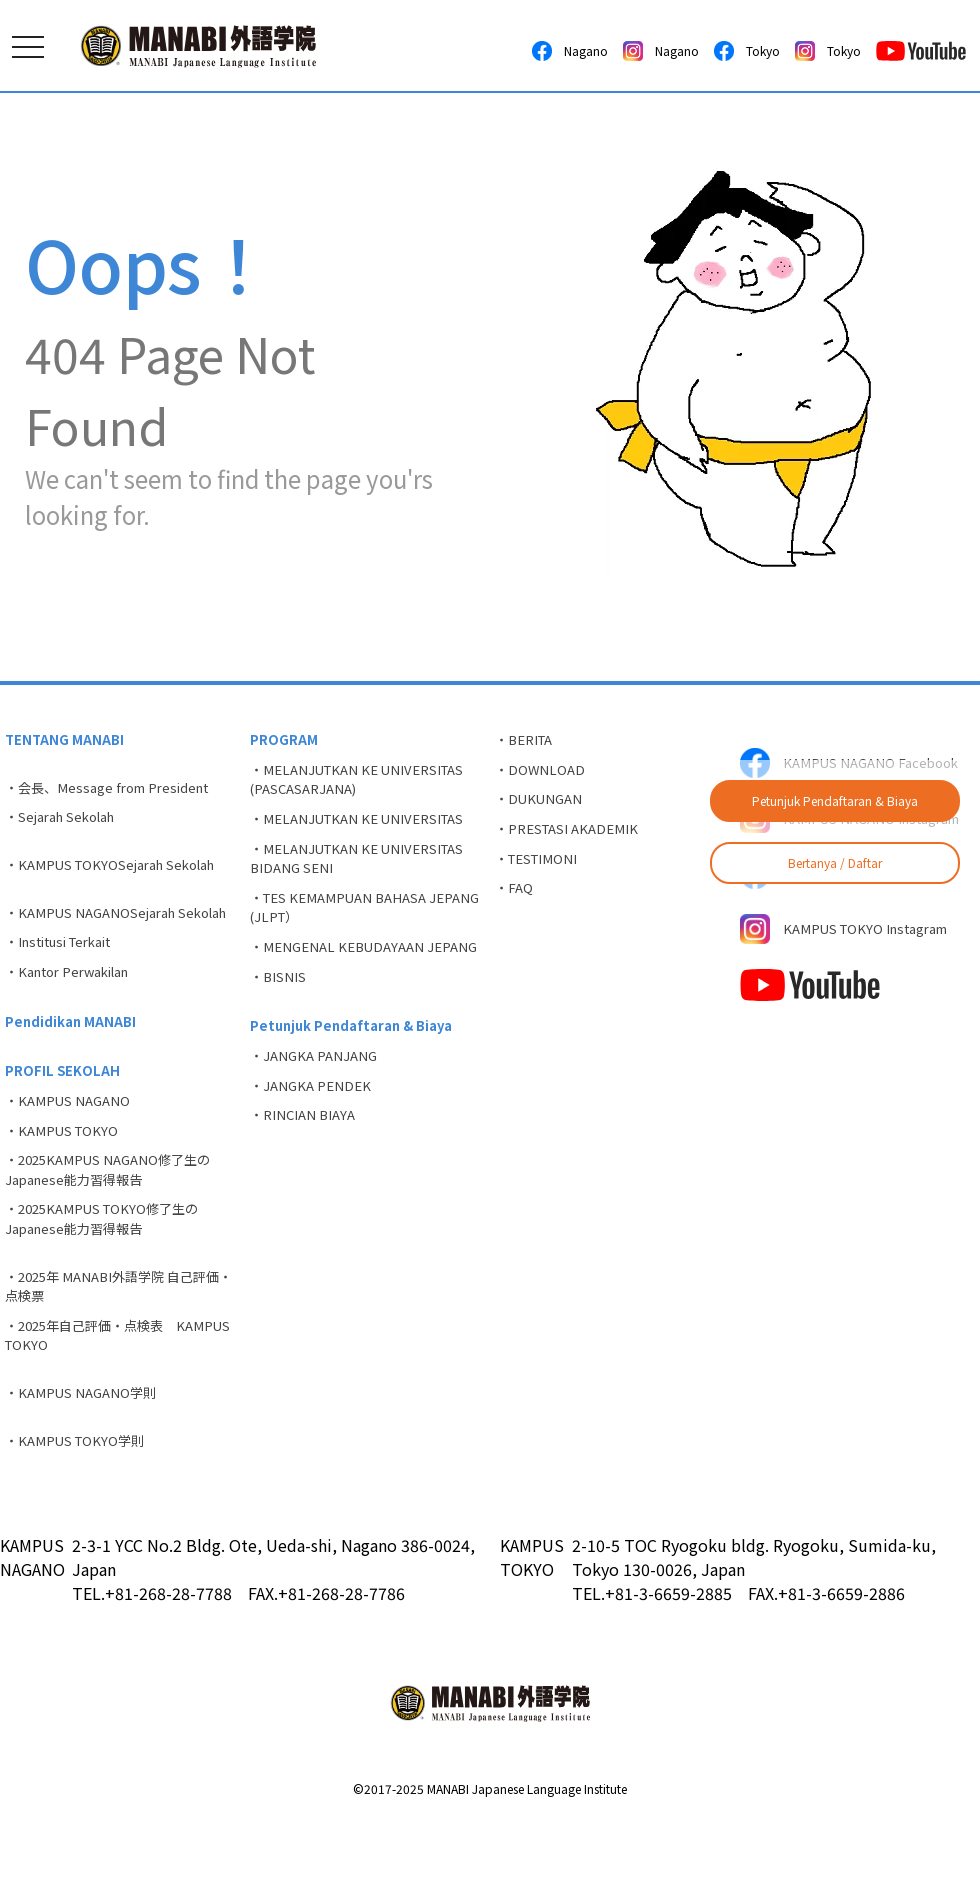  I want to click on ・Sejarah Sekolah, so click(67, 825).